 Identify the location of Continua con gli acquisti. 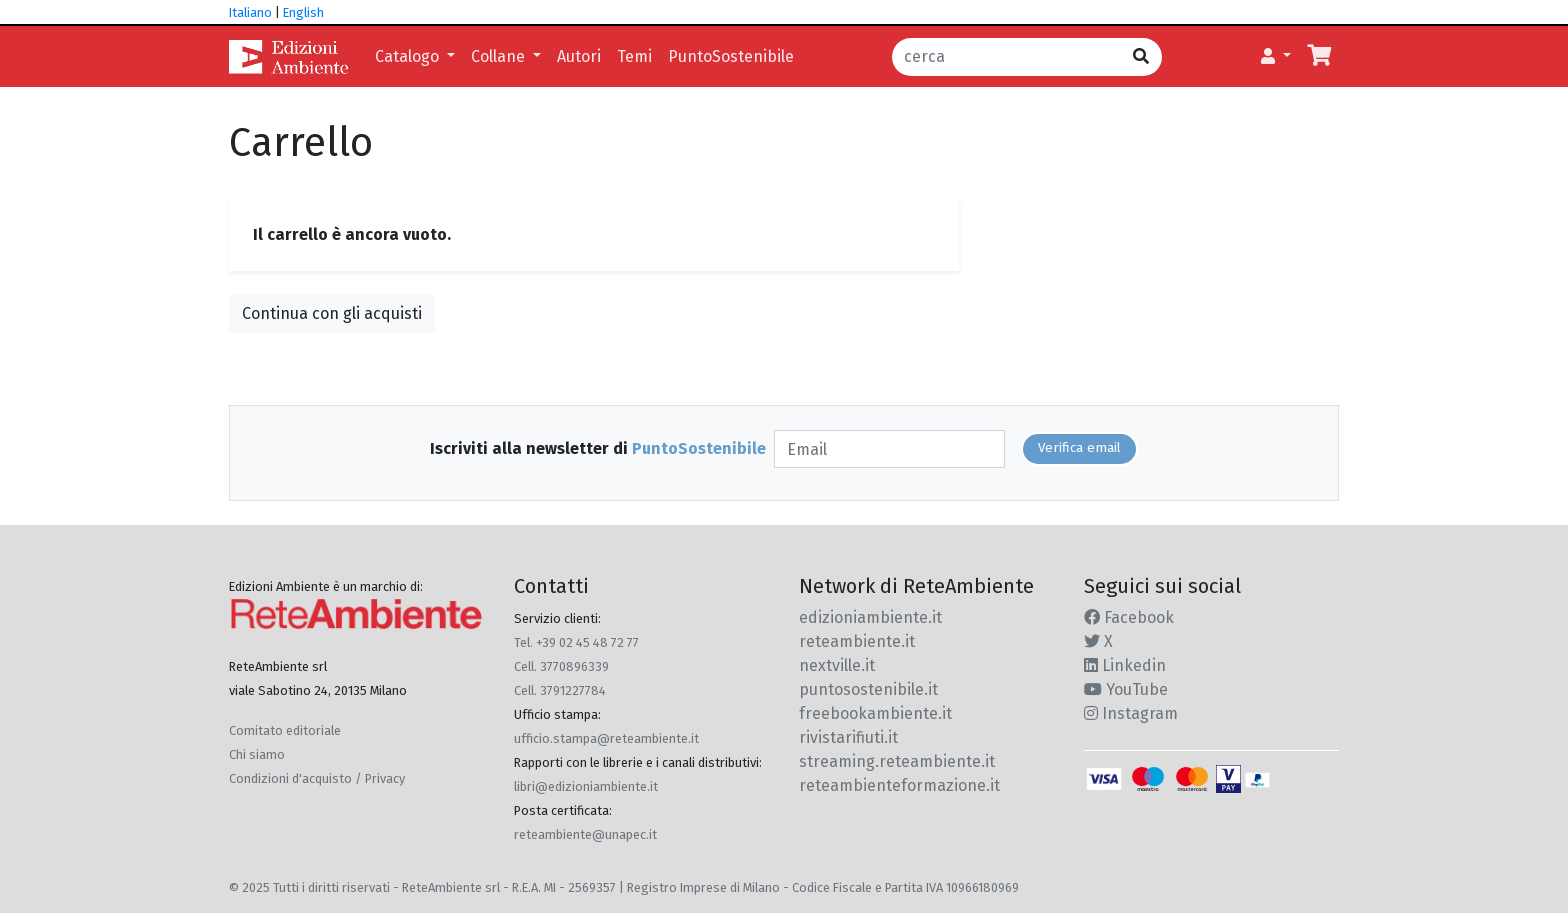
(332, 313).